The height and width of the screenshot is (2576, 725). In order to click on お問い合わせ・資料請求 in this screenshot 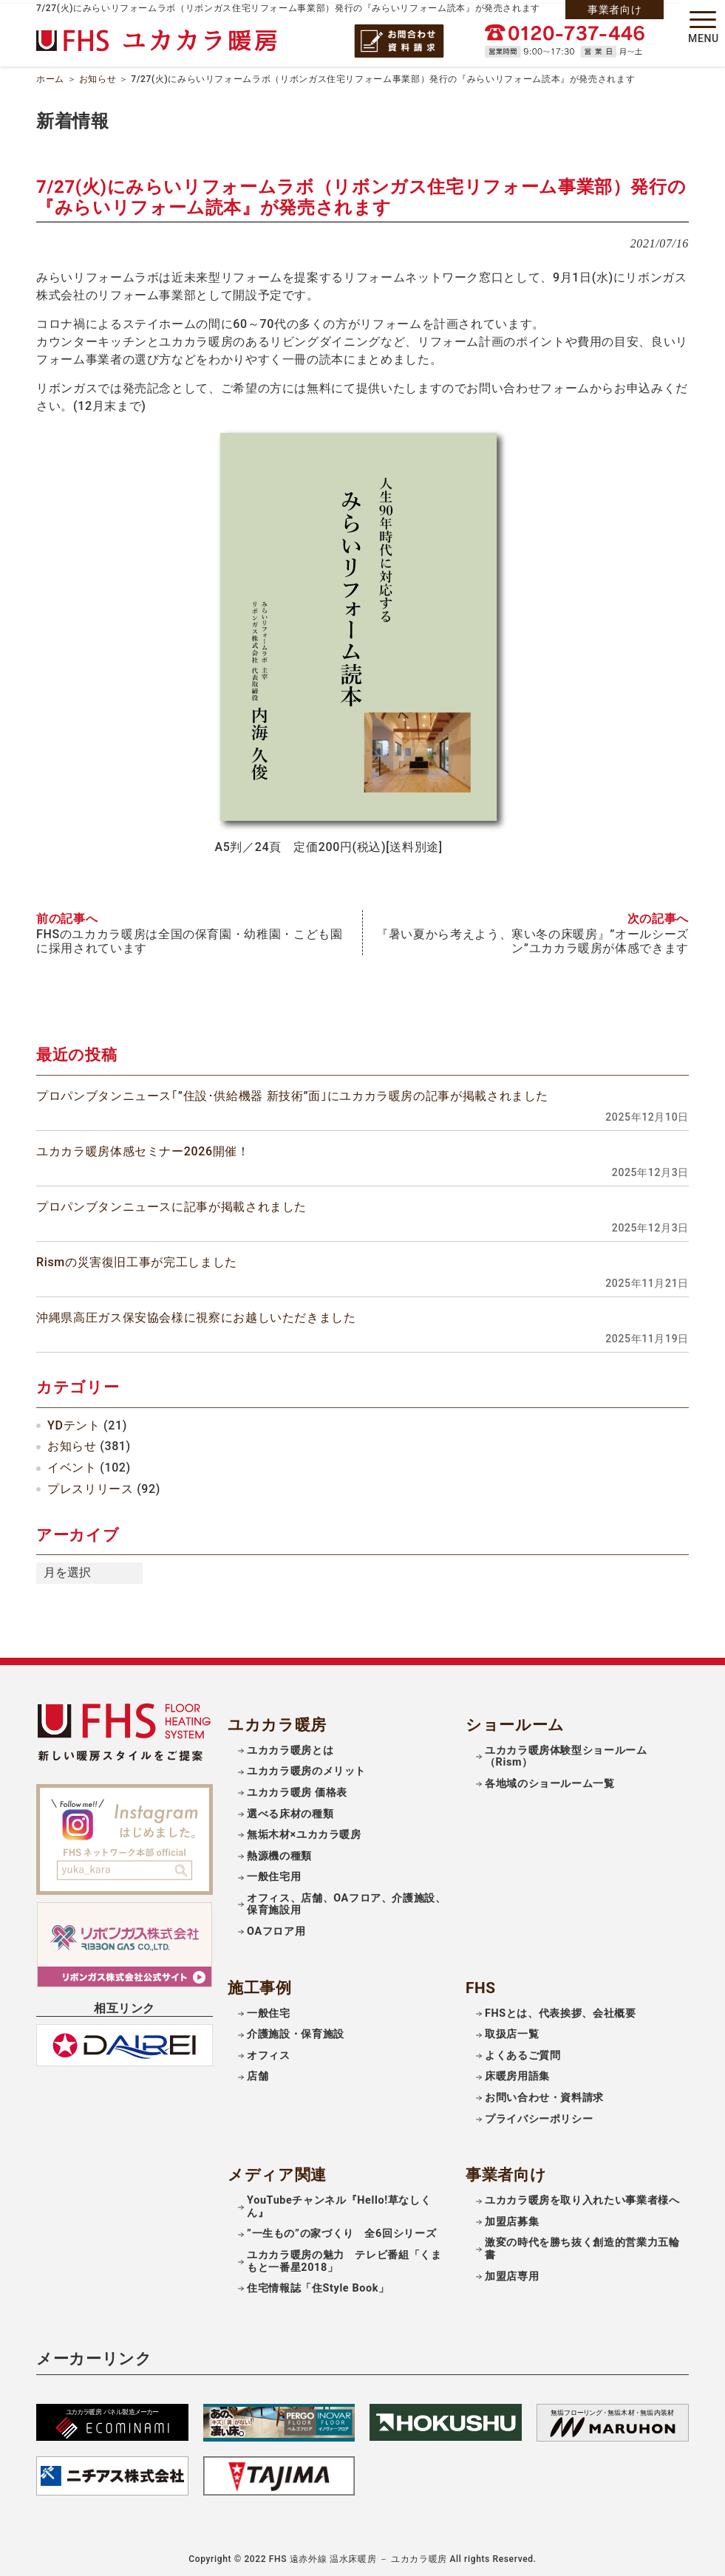, I will do `click(544, 2093)`.